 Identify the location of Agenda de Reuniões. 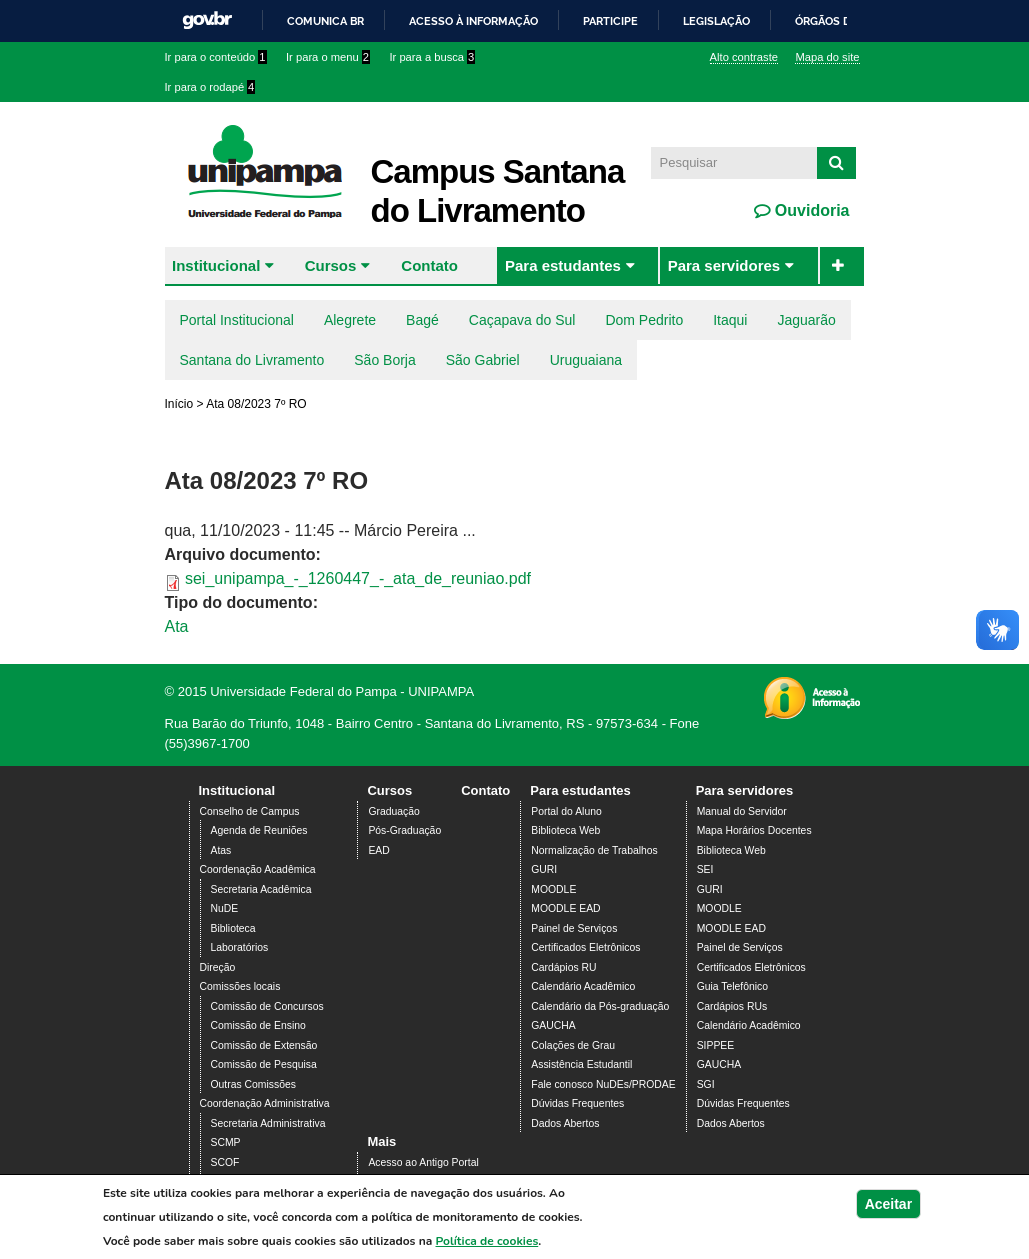
(259, 830).